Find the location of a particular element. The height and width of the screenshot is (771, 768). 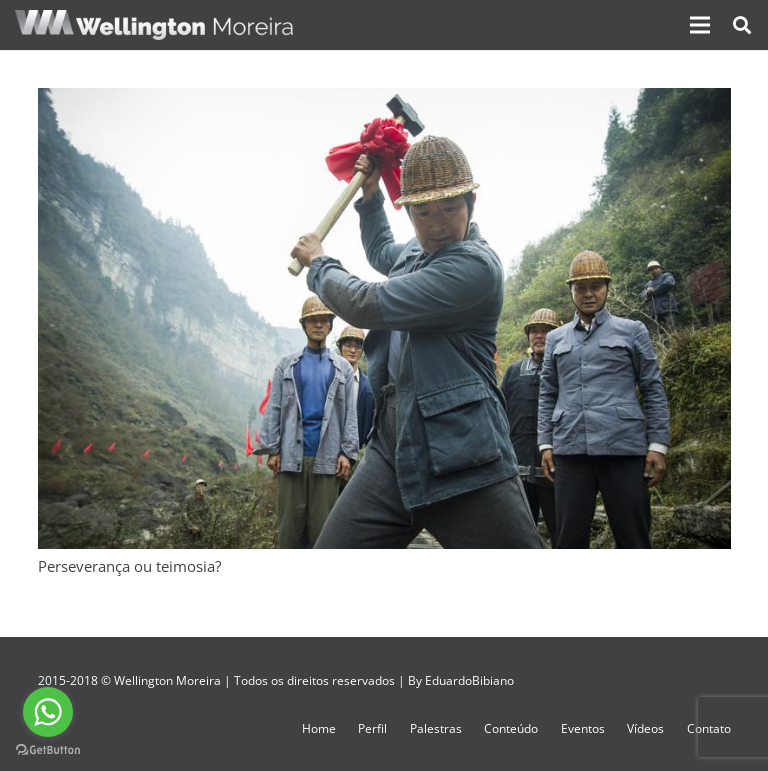

EduardoBibiano is located at coordinates (469, 680).